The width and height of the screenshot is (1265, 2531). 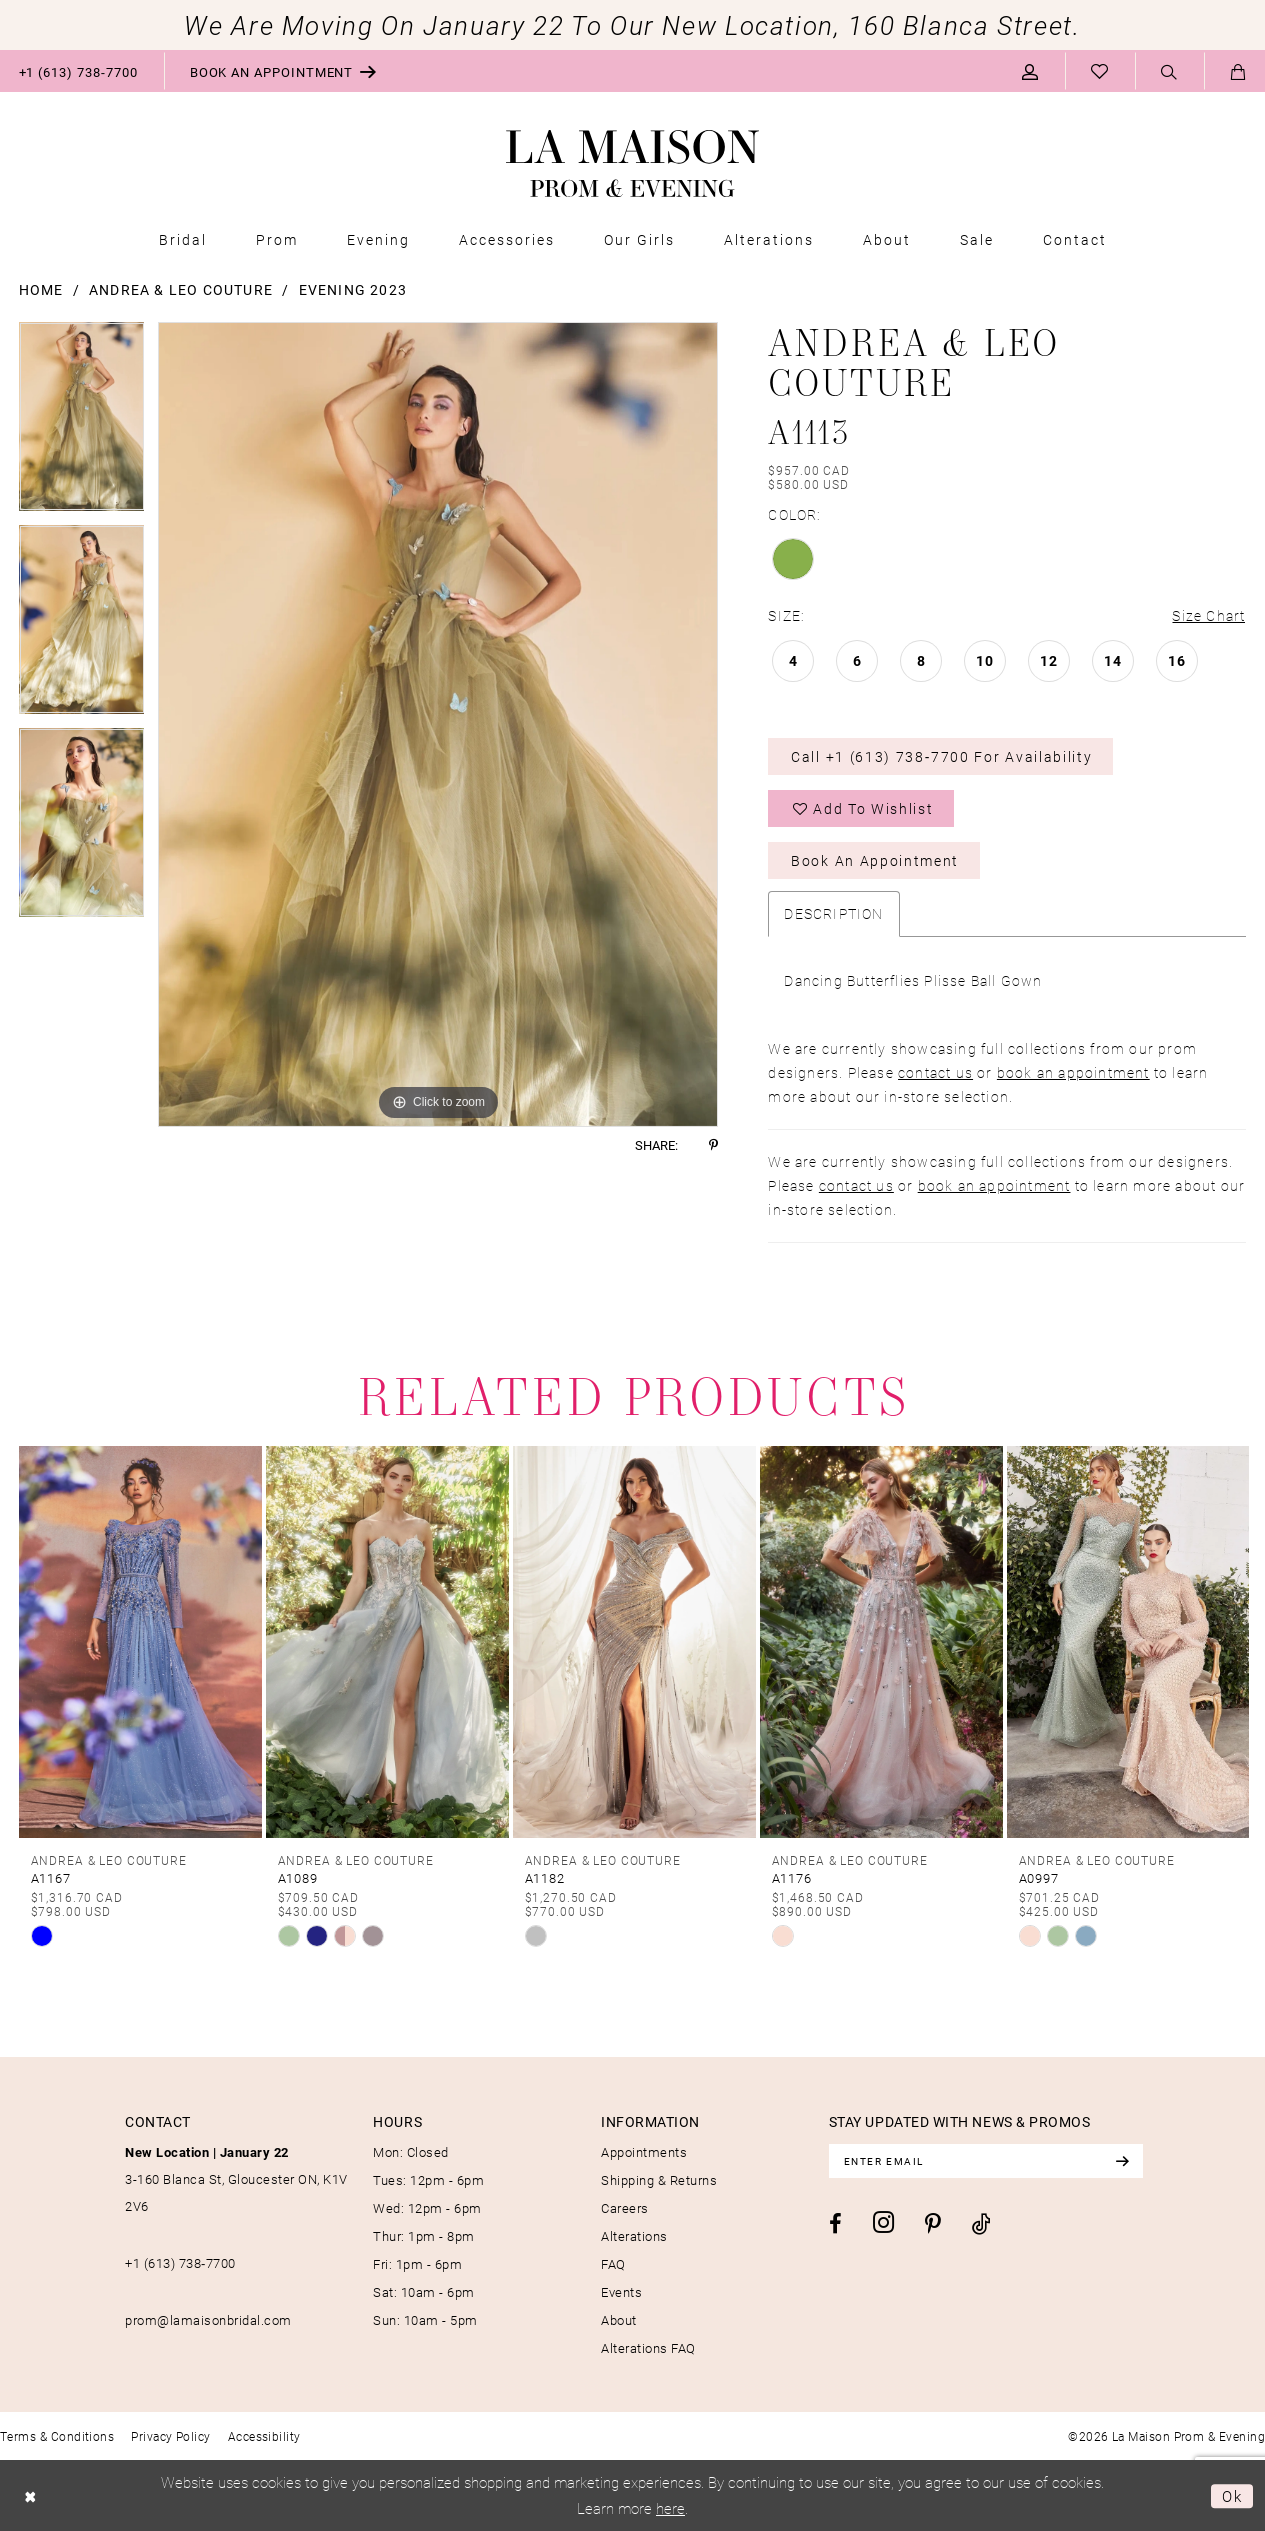 I want to click on here, so click(x=670, y=2507).